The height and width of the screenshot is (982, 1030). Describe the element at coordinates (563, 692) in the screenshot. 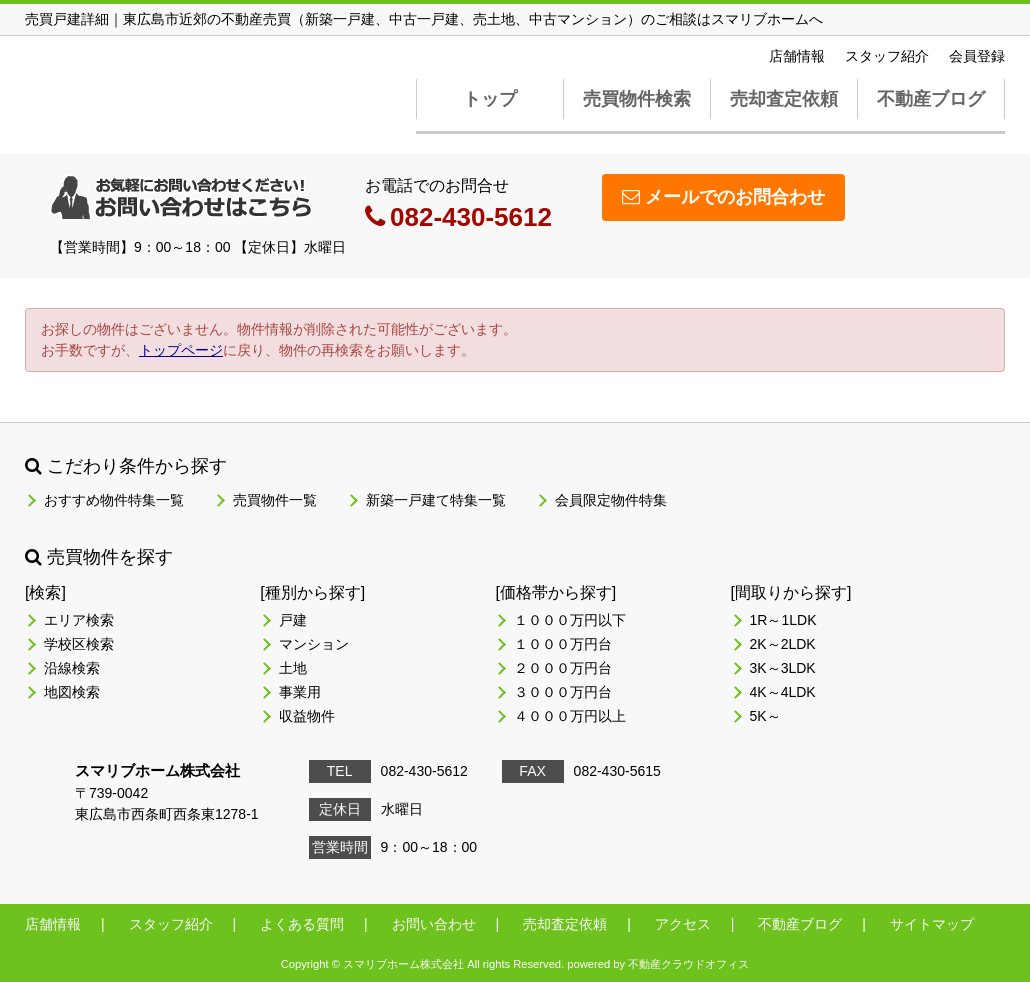

I see `３０００万円台` at that location.